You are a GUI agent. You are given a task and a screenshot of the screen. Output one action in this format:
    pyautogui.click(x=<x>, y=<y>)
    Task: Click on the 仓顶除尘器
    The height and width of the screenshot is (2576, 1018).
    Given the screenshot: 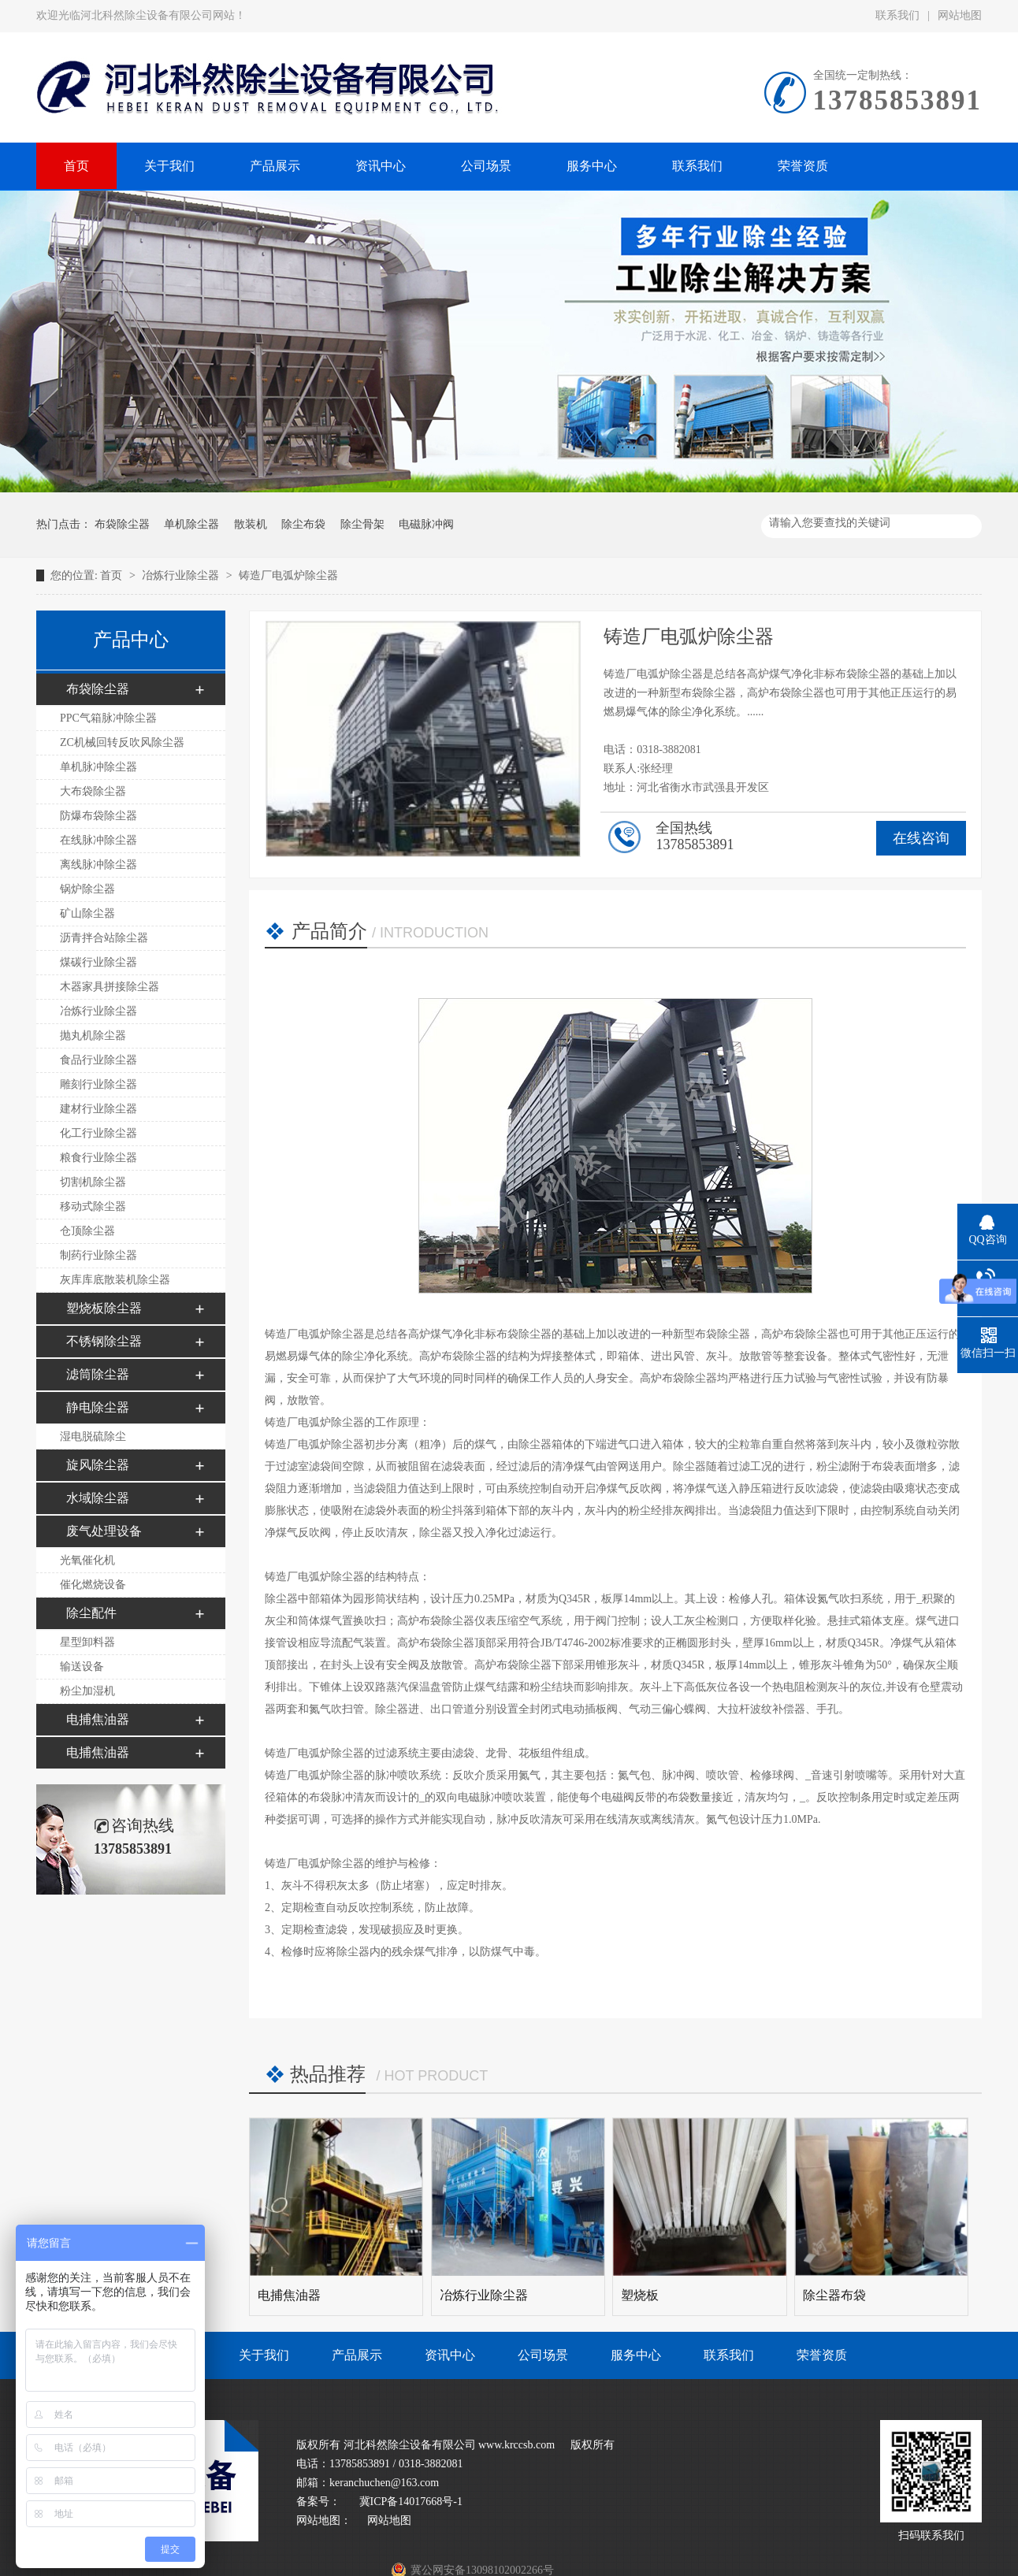 What is the action you would take?
    pyautogui.click(x=87, y=1231)
    